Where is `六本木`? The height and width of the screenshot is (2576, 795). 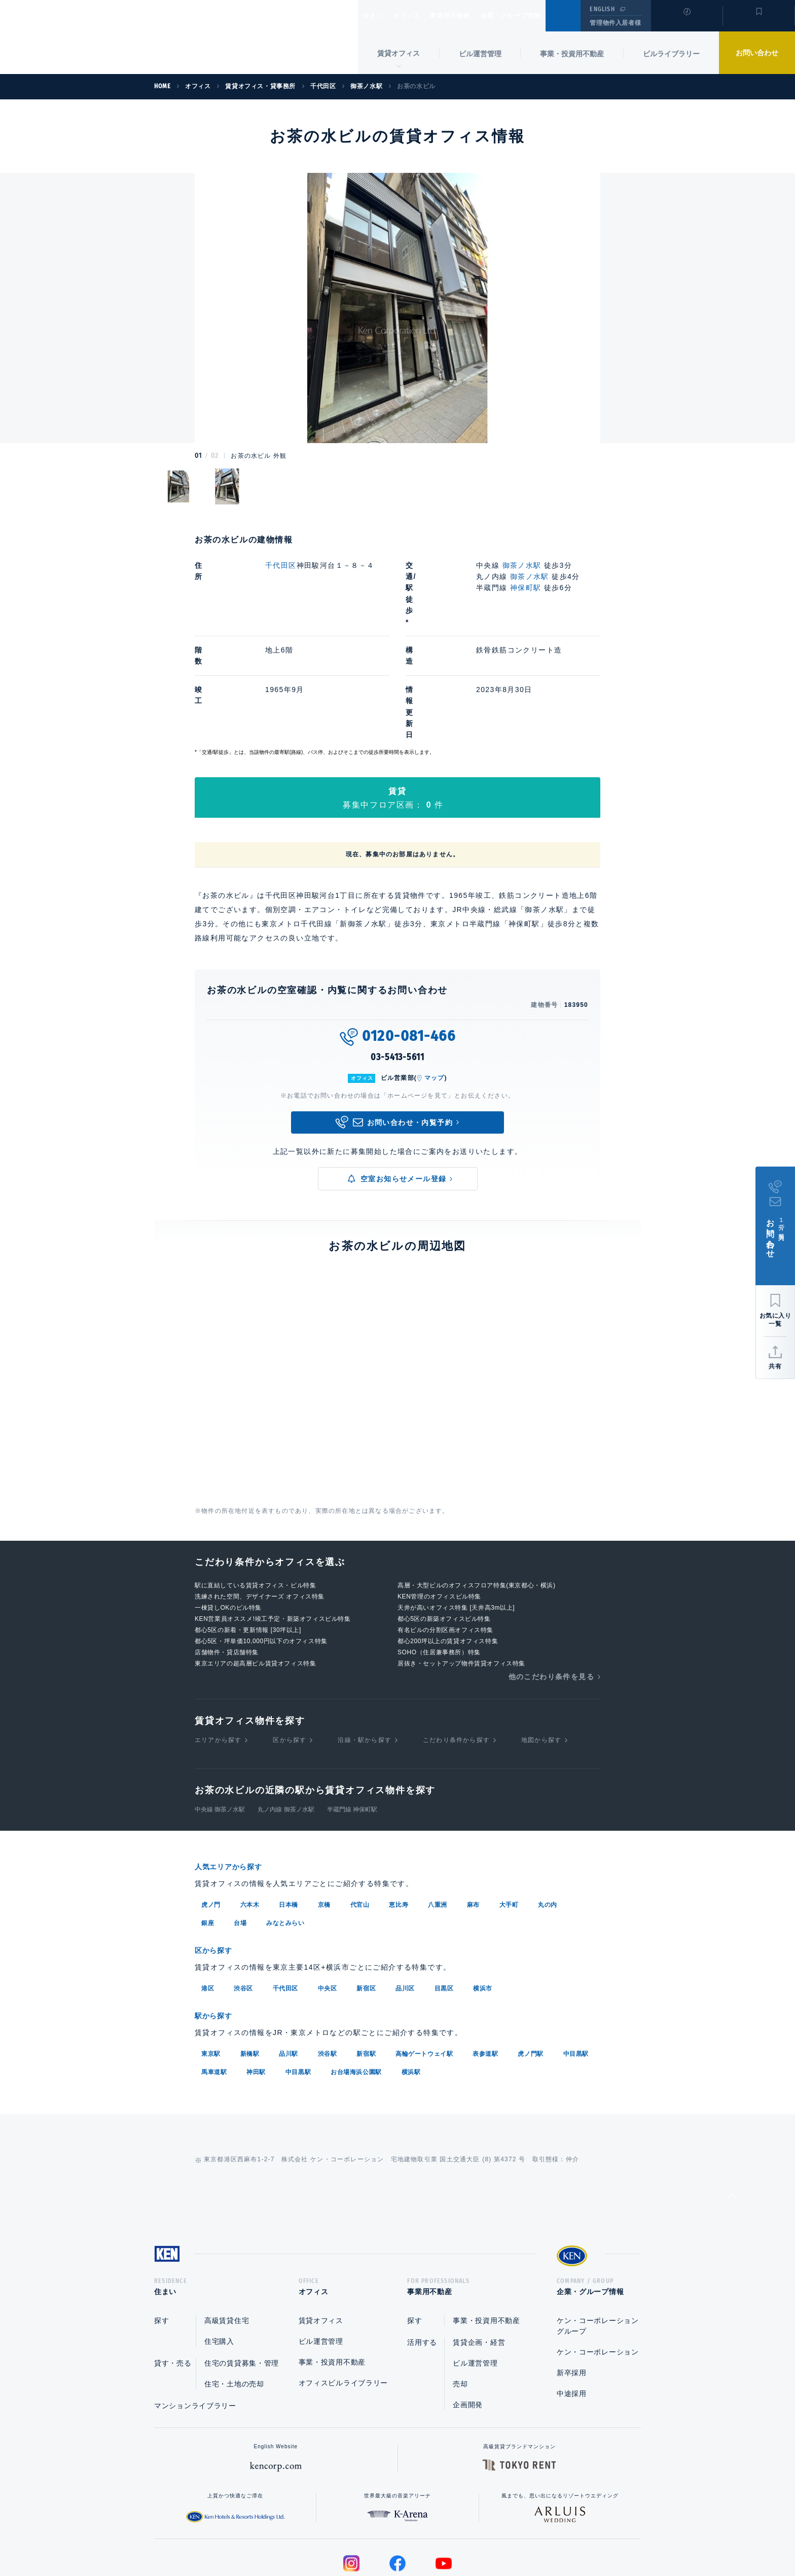 六本木 is located at coordinates (250, 1813).